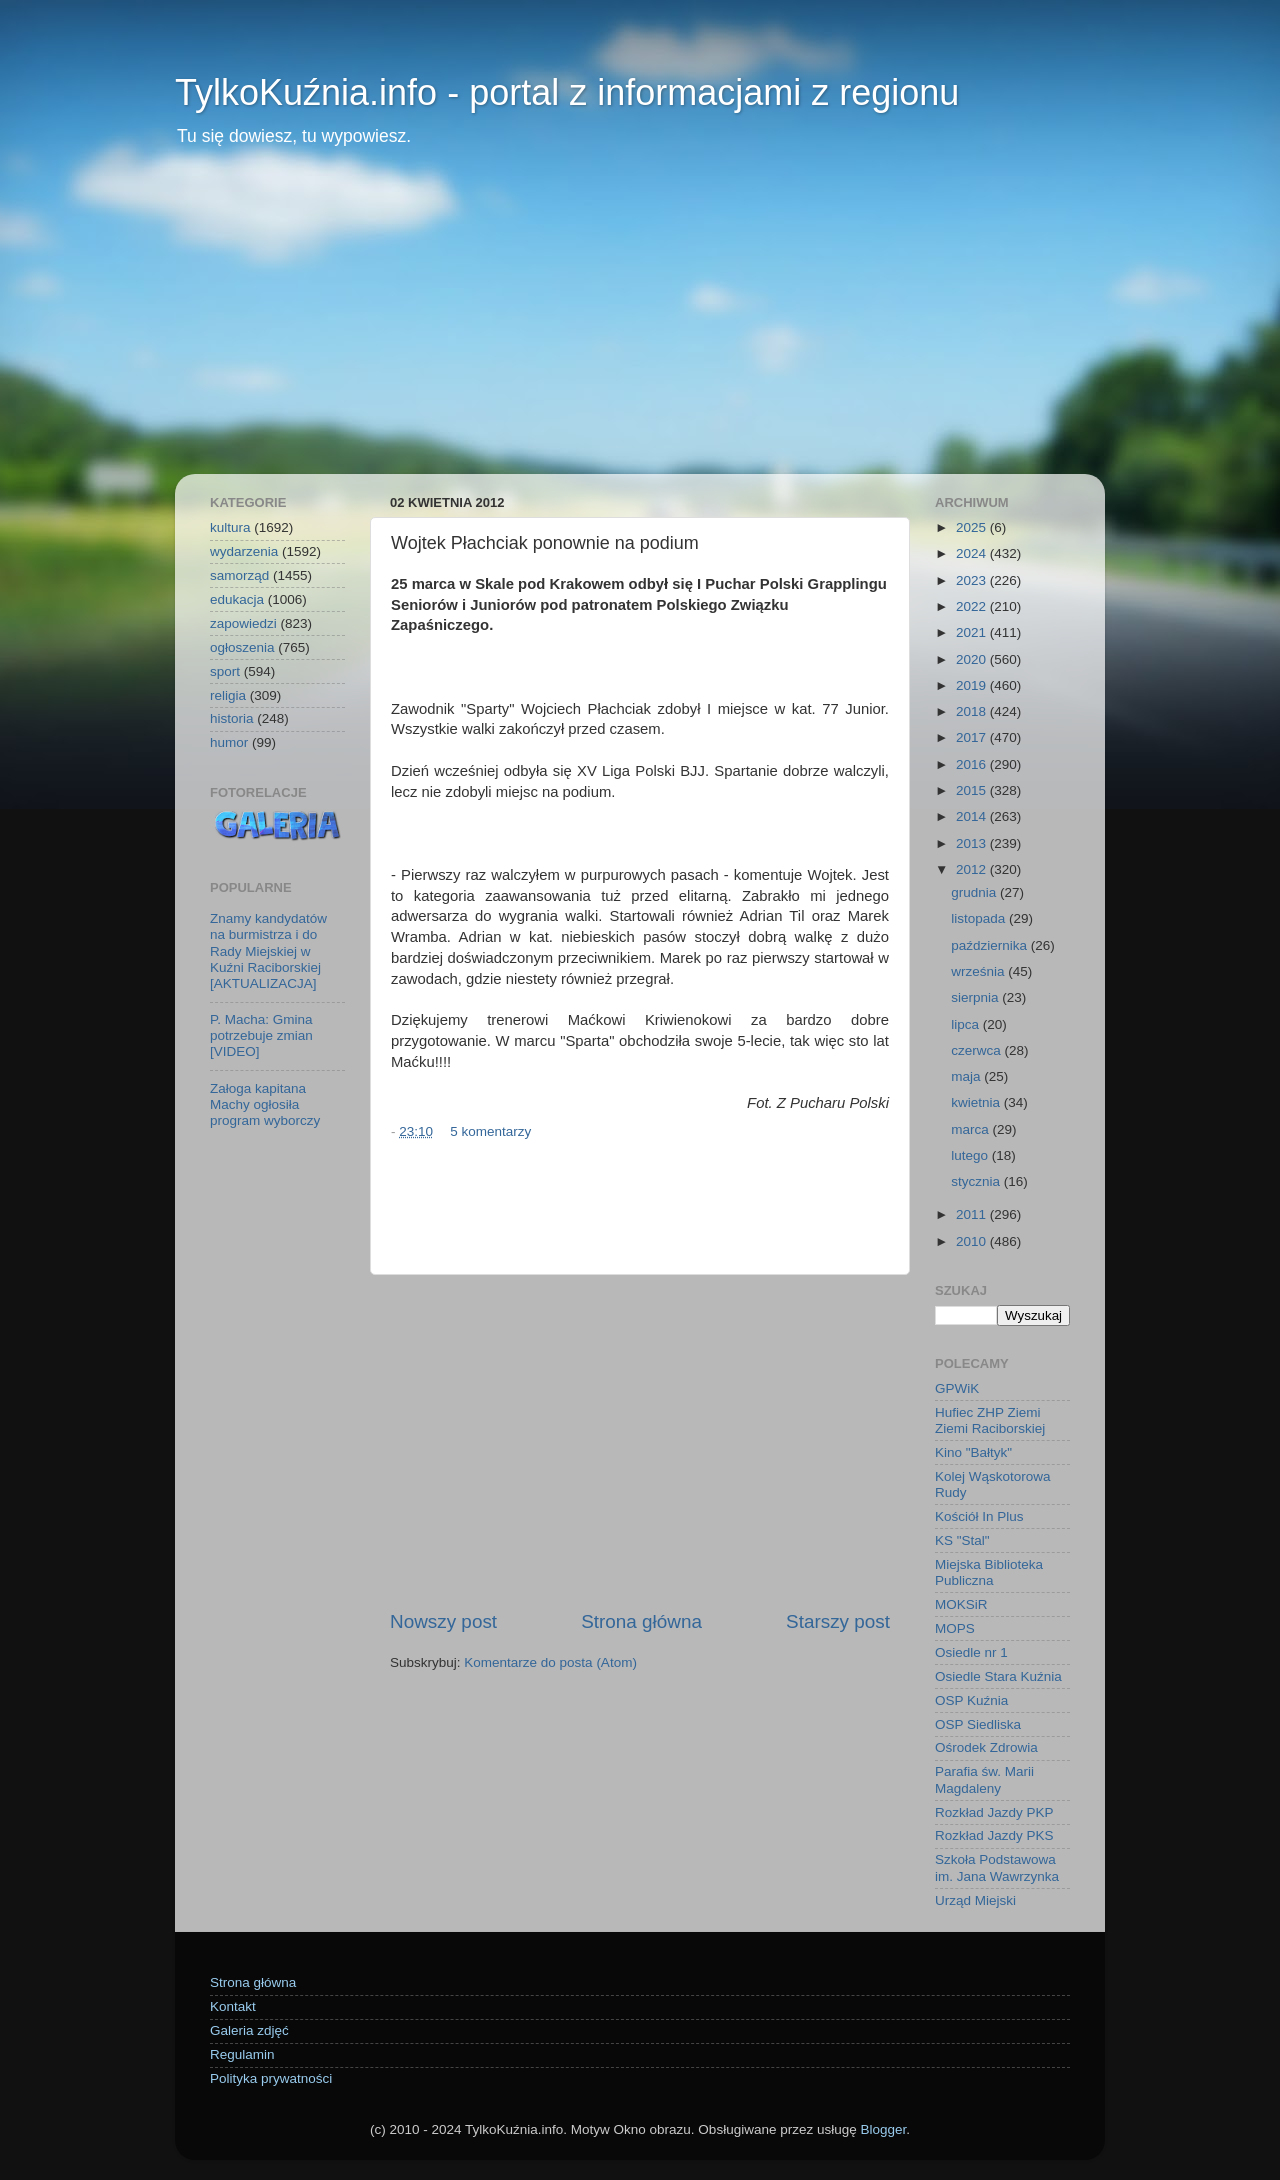 The width and height of the screenshot is (1280, 2180). What do you see at coordinates (980, 918) in the screenshot?
I see `listopada` at bounding box center [980, 918].